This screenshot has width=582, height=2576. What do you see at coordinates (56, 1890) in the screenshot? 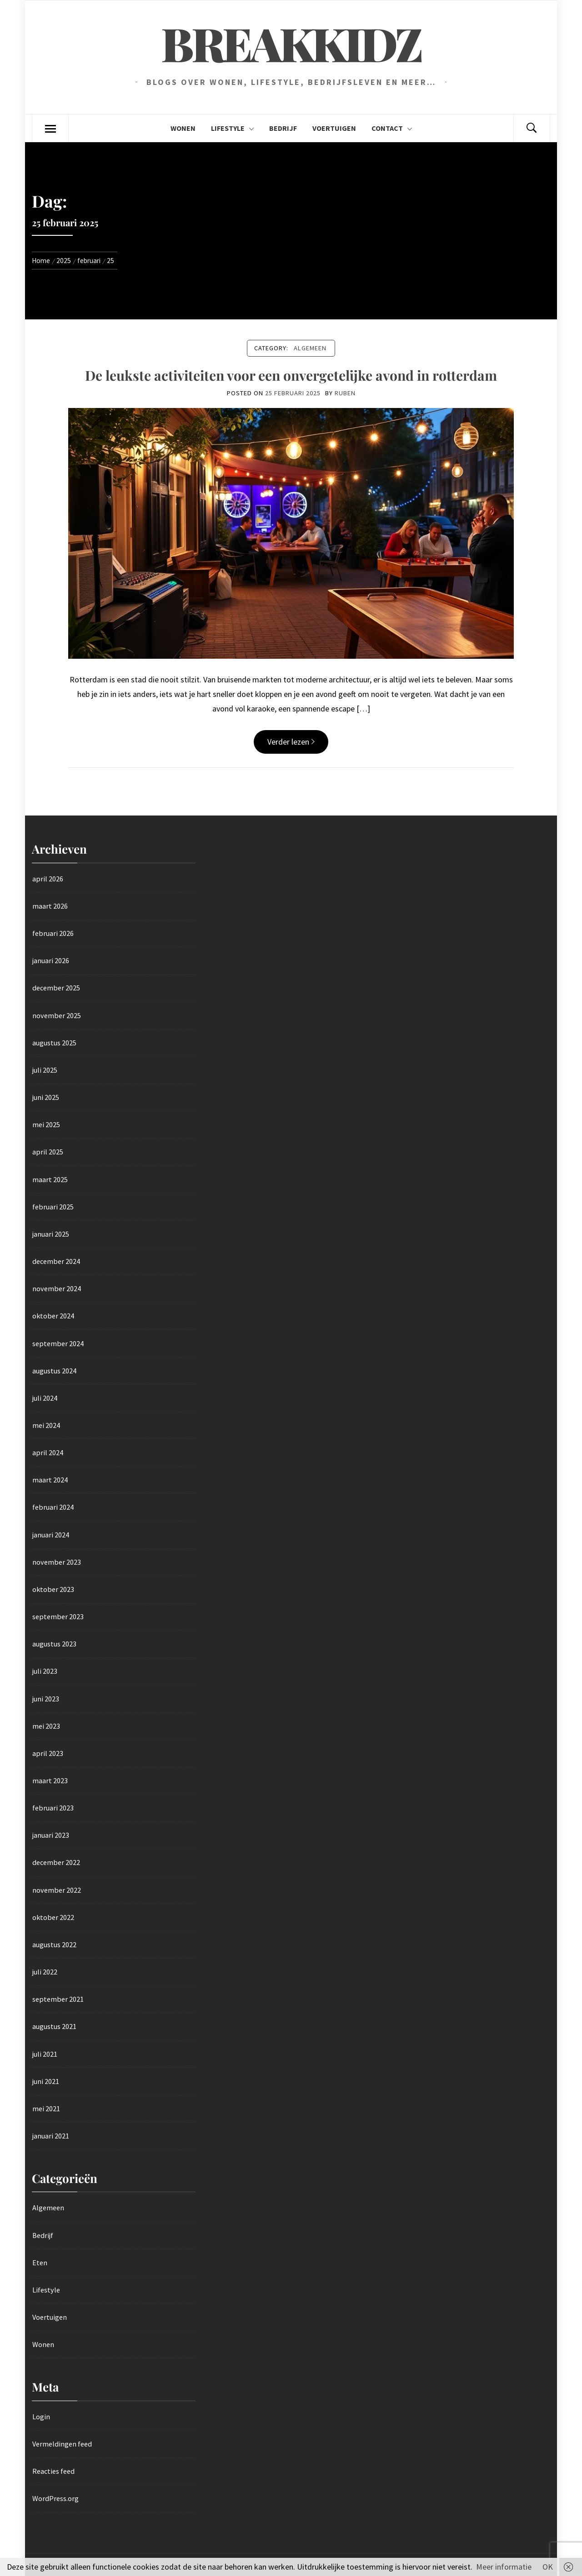
I see `november 2022` at bounding box center [56, 1890].